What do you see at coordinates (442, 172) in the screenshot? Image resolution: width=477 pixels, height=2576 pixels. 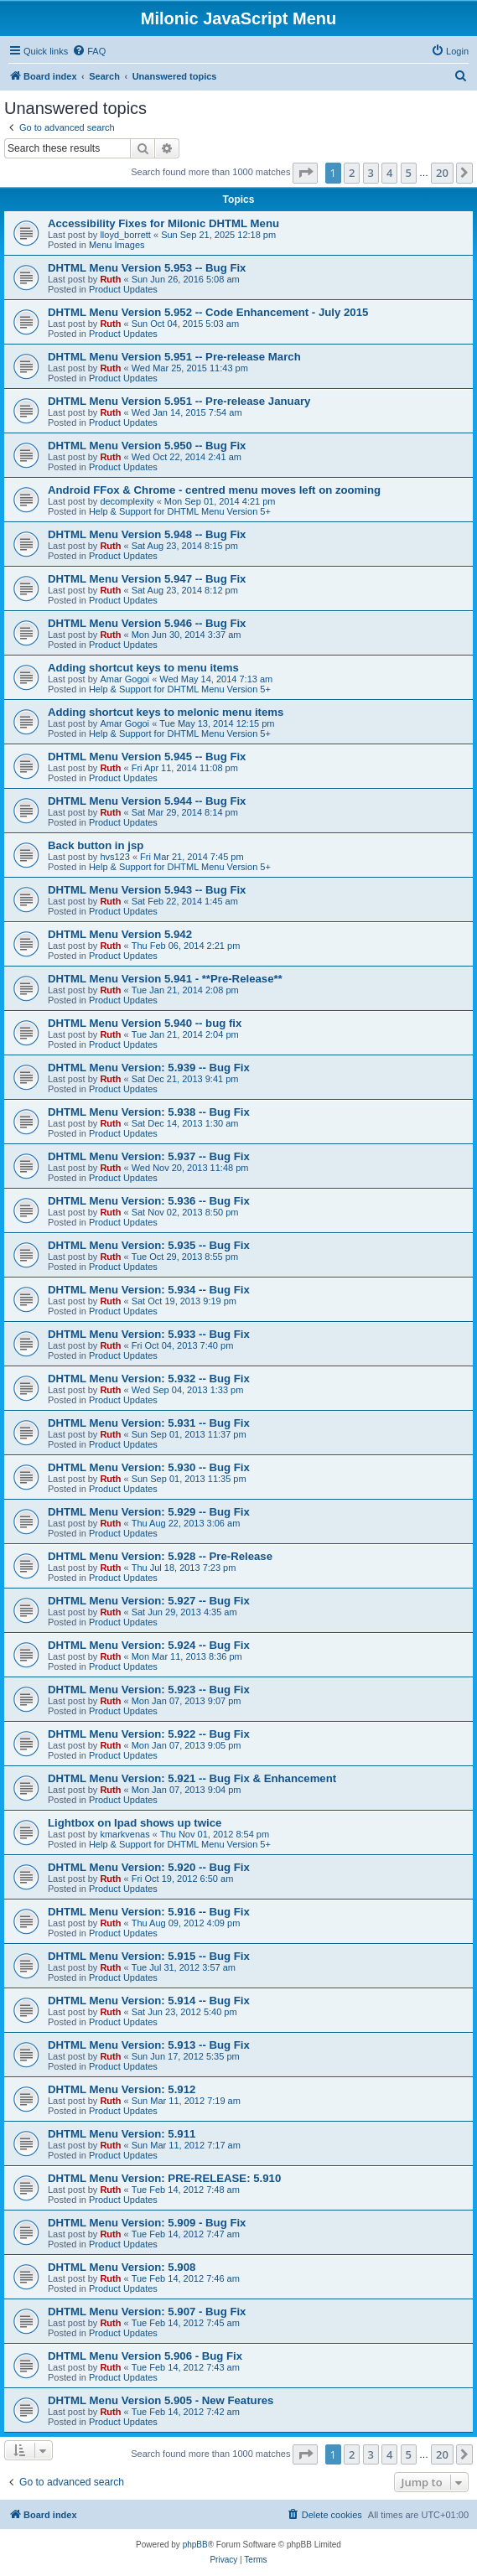 I see `20 [button]` at bounding box center [442, 172].